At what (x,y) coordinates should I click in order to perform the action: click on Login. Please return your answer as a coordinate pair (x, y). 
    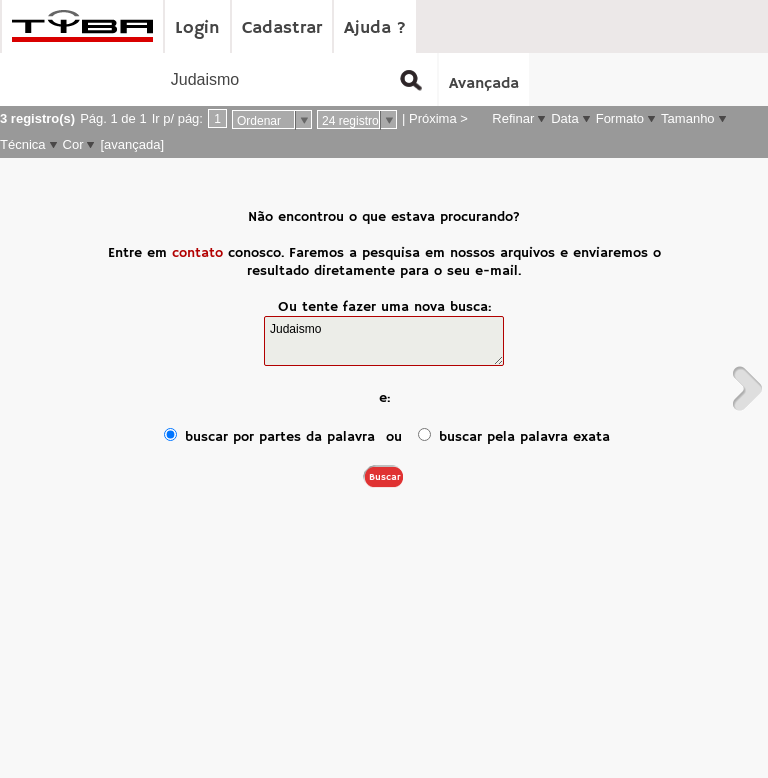
    Looking at the image, I should click on (197, 28).